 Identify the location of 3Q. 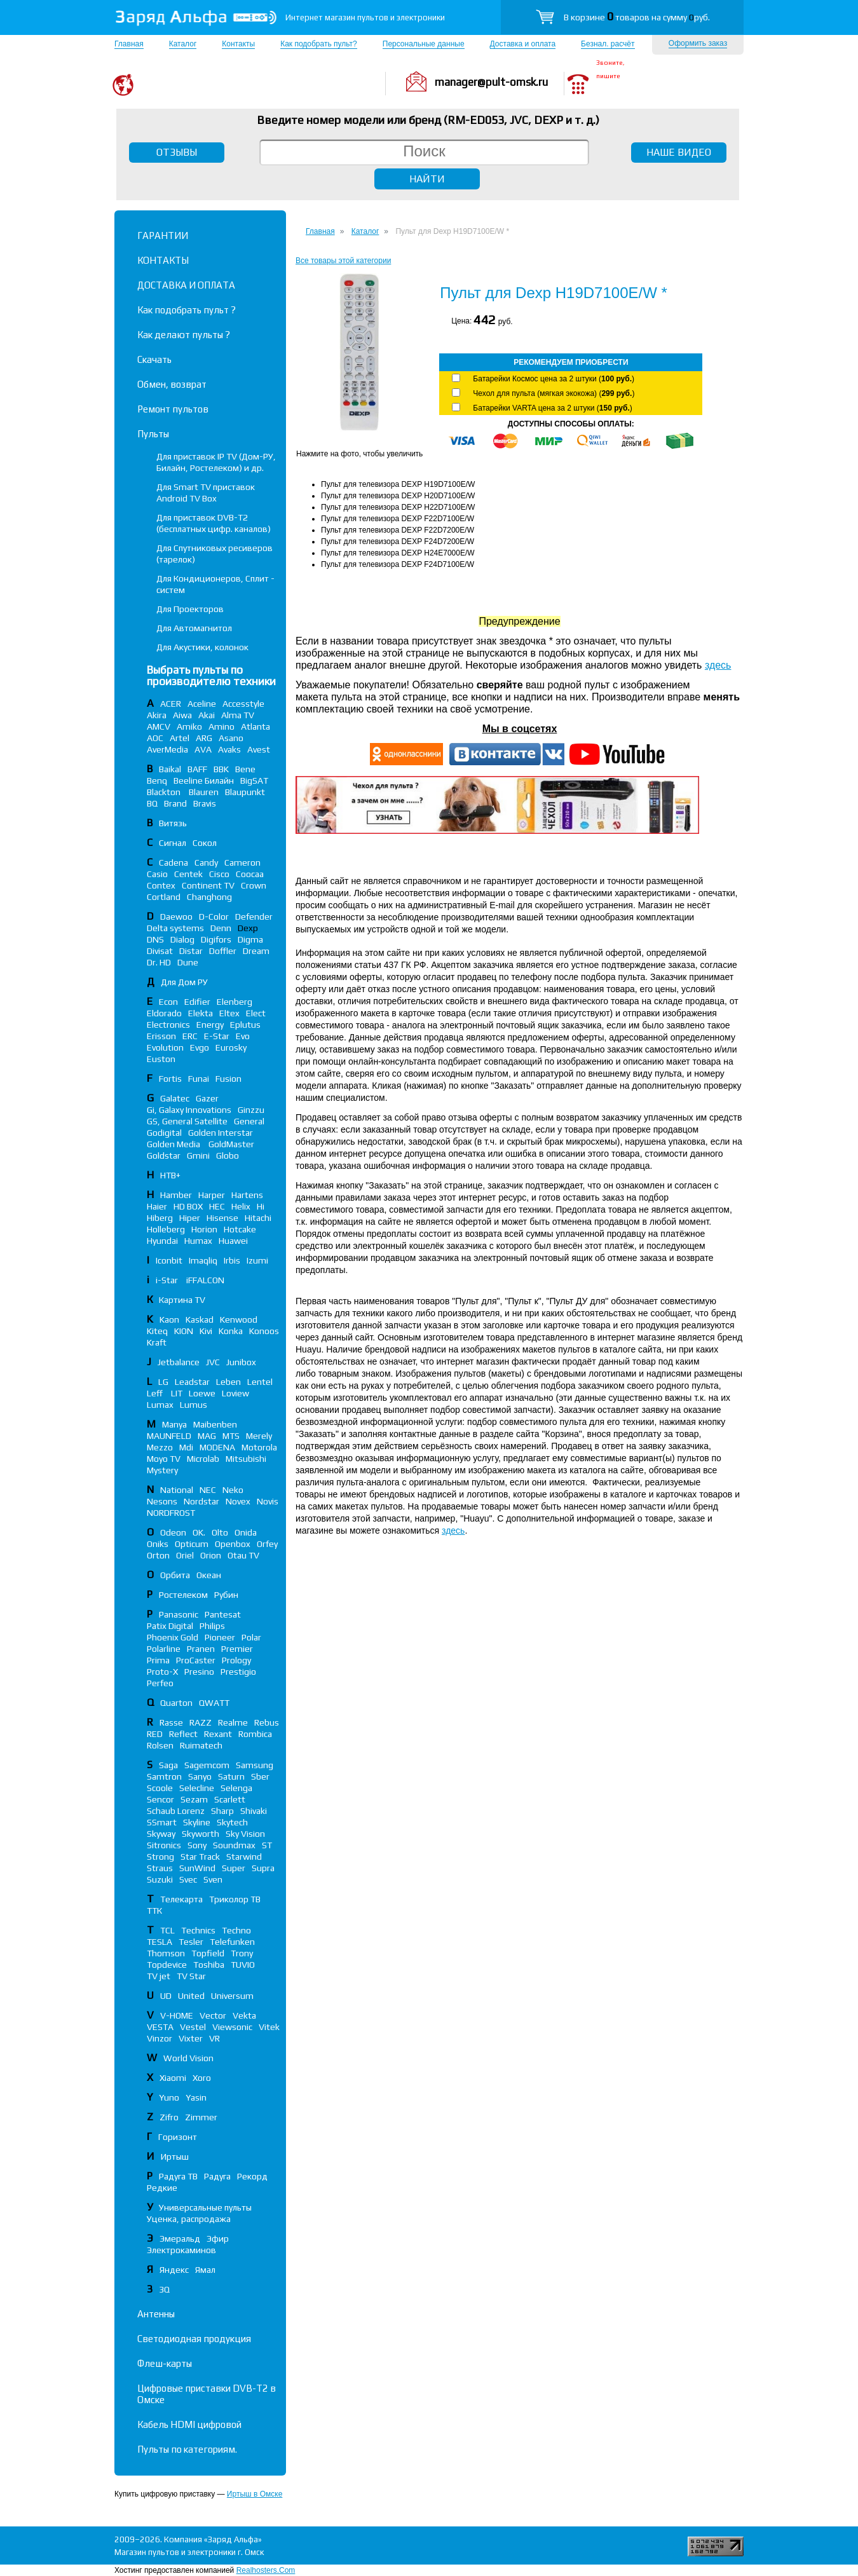
(164, 2289).